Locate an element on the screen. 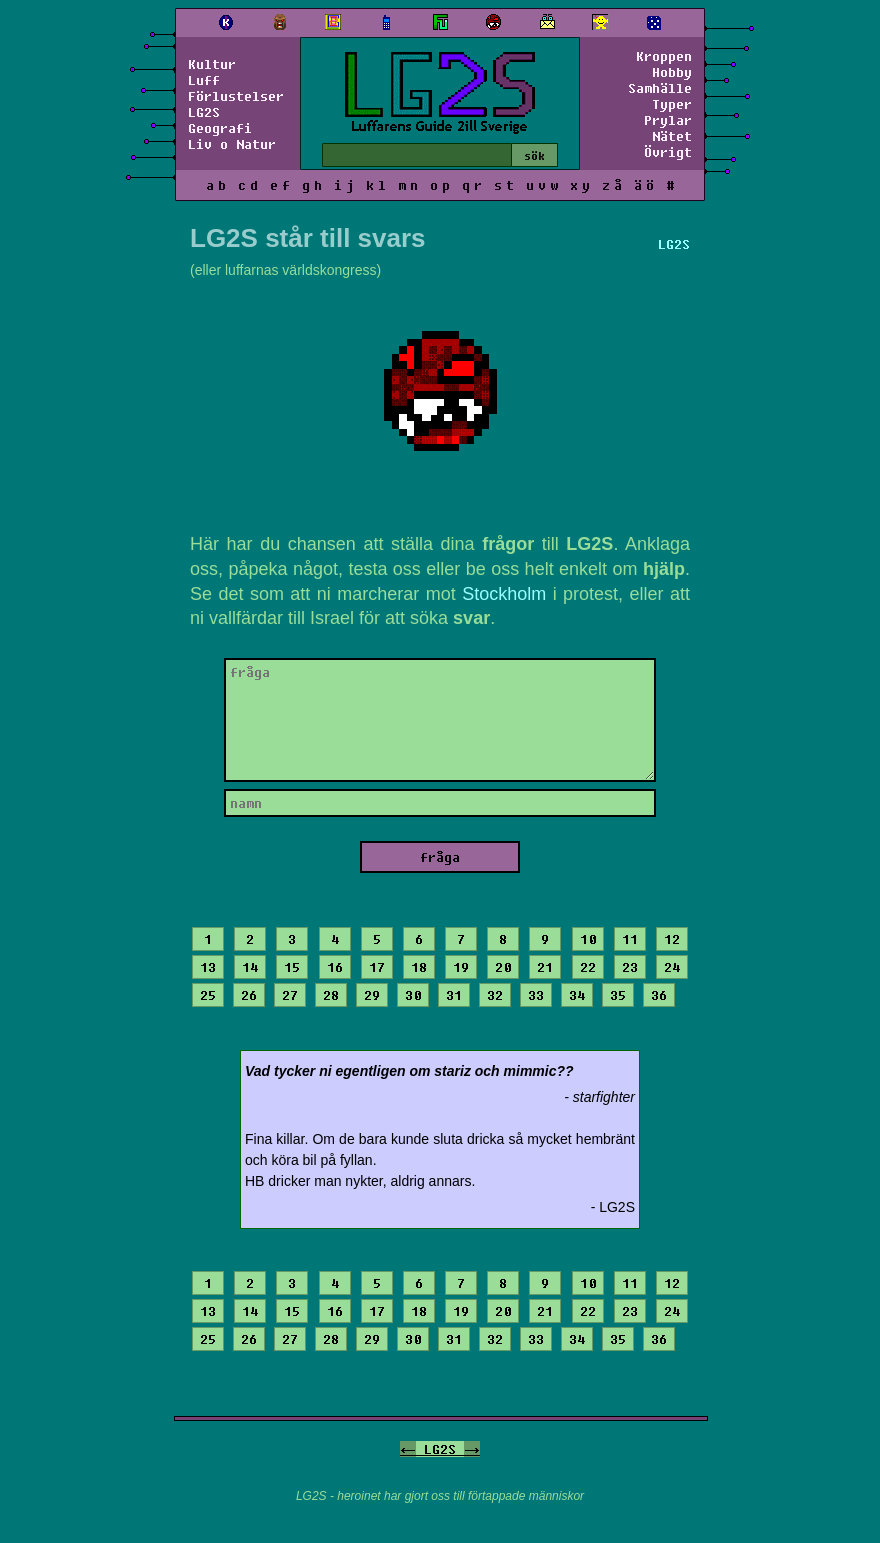  Övrigt is located at coordinates (668, 152).